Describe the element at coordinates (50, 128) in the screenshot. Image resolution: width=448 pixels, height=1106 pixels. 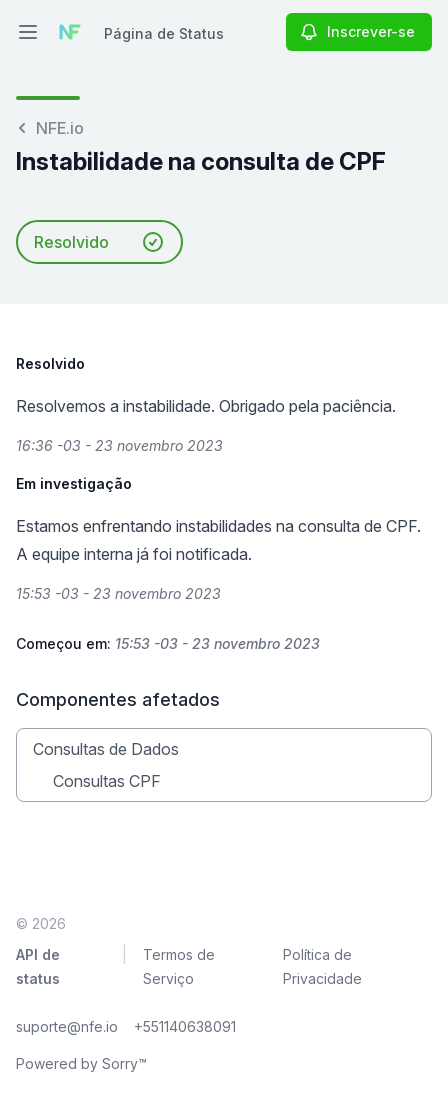
I see `NFE.io` at that location.